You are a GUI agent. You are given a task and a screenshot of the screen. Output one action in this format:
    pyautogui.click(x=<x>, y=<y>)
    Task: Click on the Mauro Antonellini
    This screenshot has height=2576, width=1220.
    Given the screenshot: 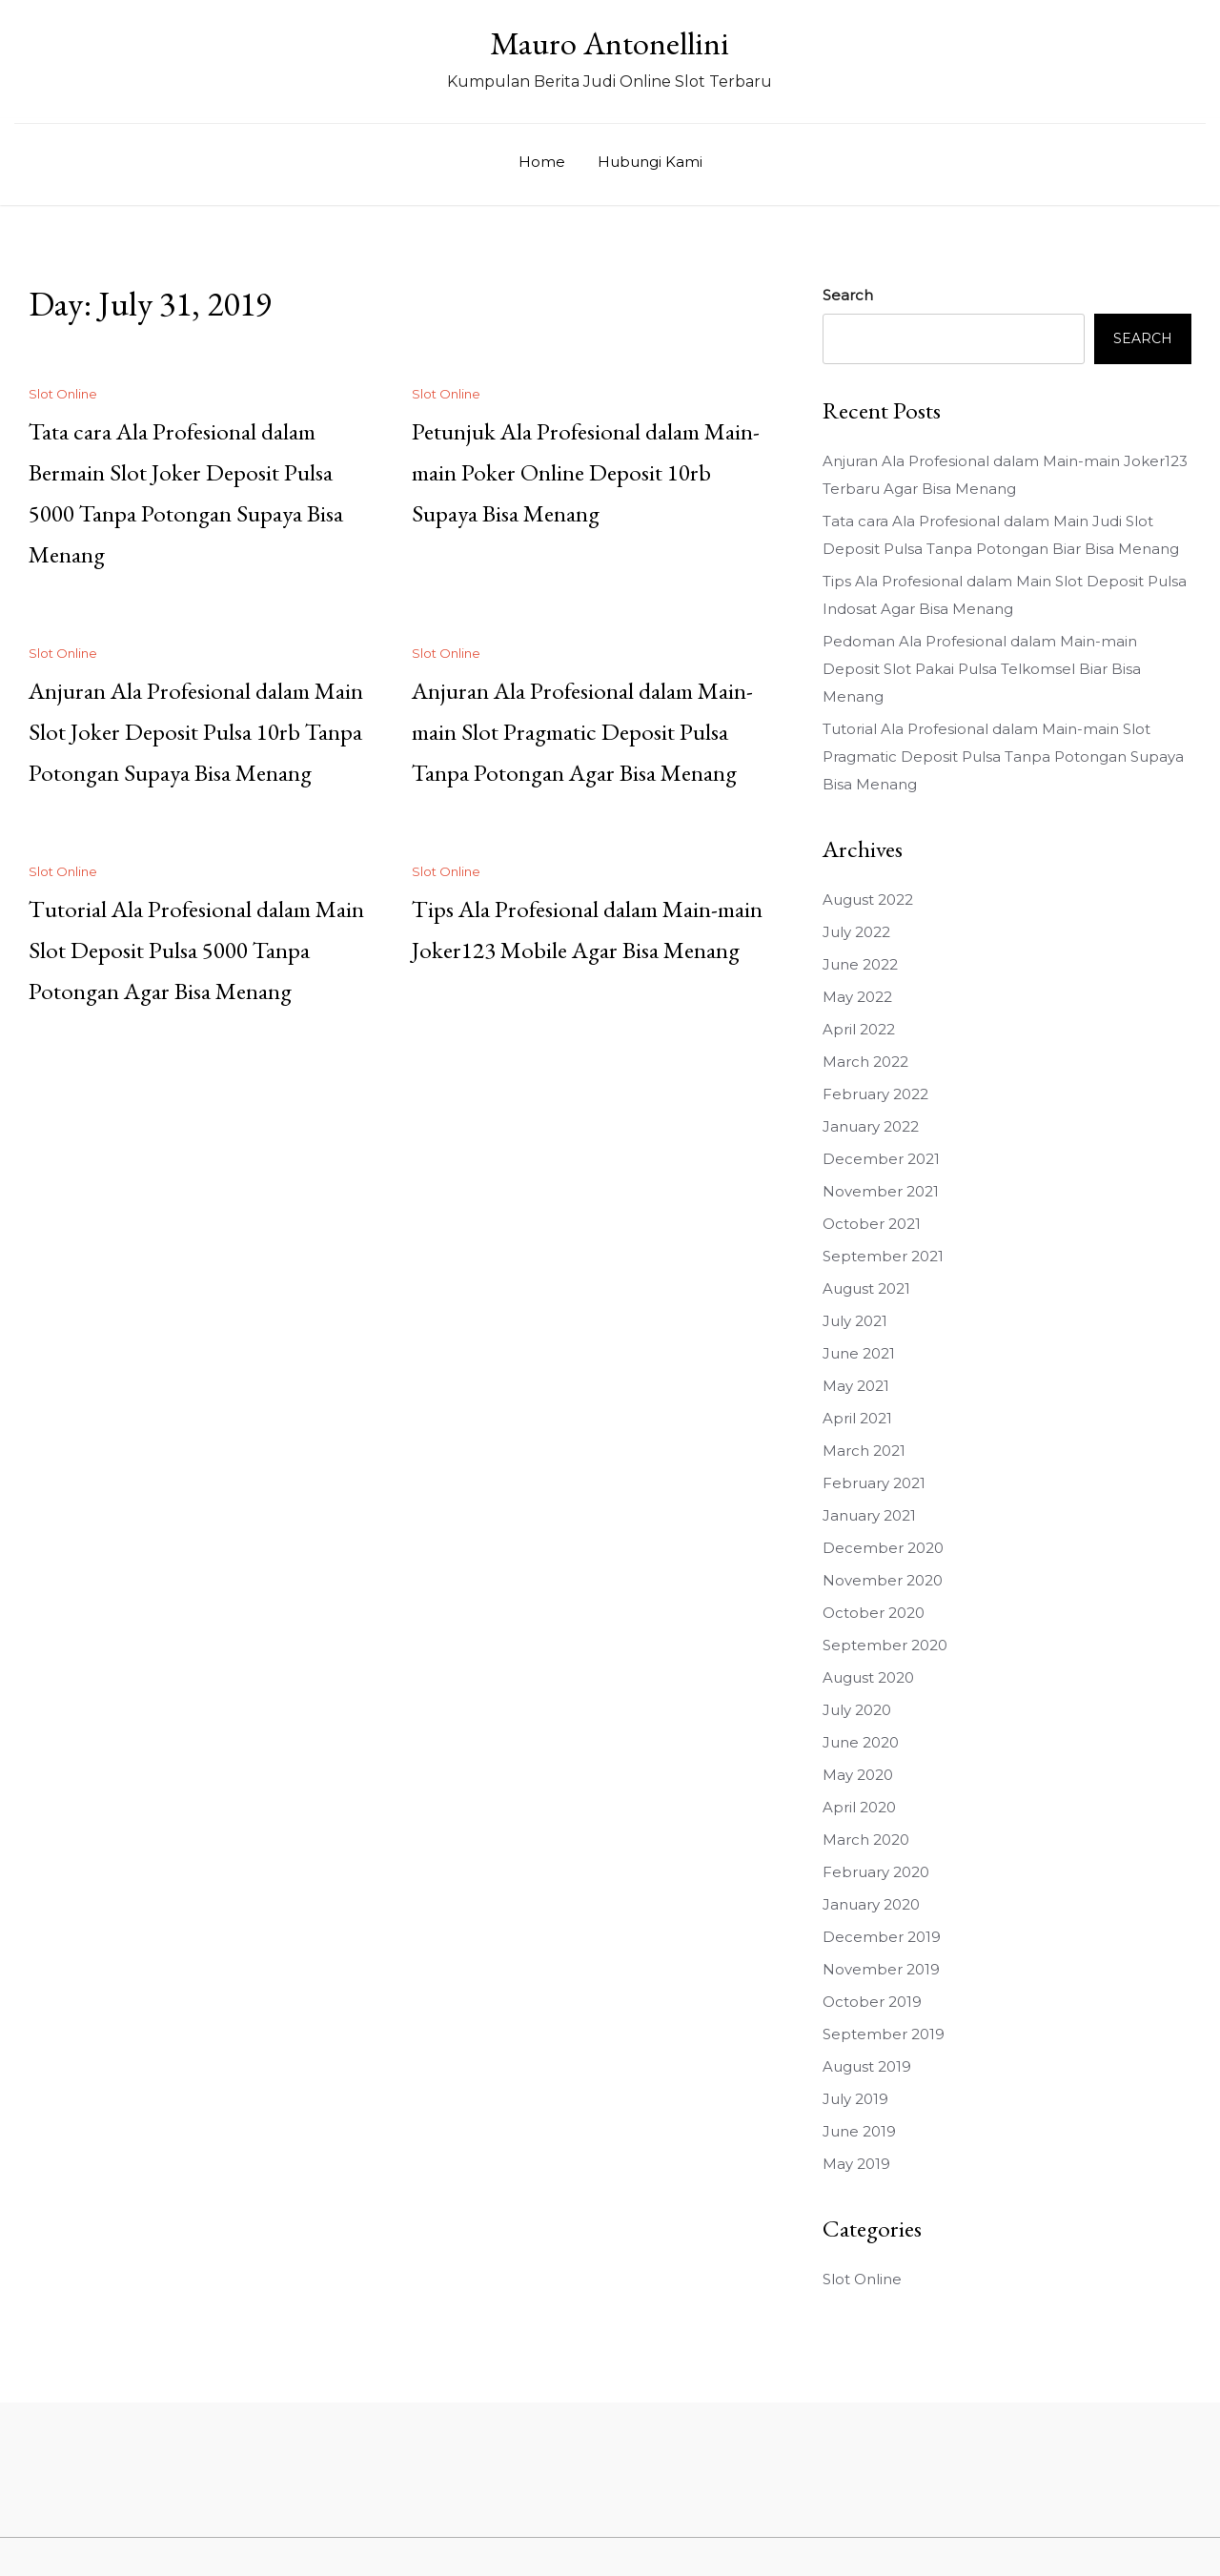 What is the action you would take?
    pyautogui.click(x=609, y=43)
    